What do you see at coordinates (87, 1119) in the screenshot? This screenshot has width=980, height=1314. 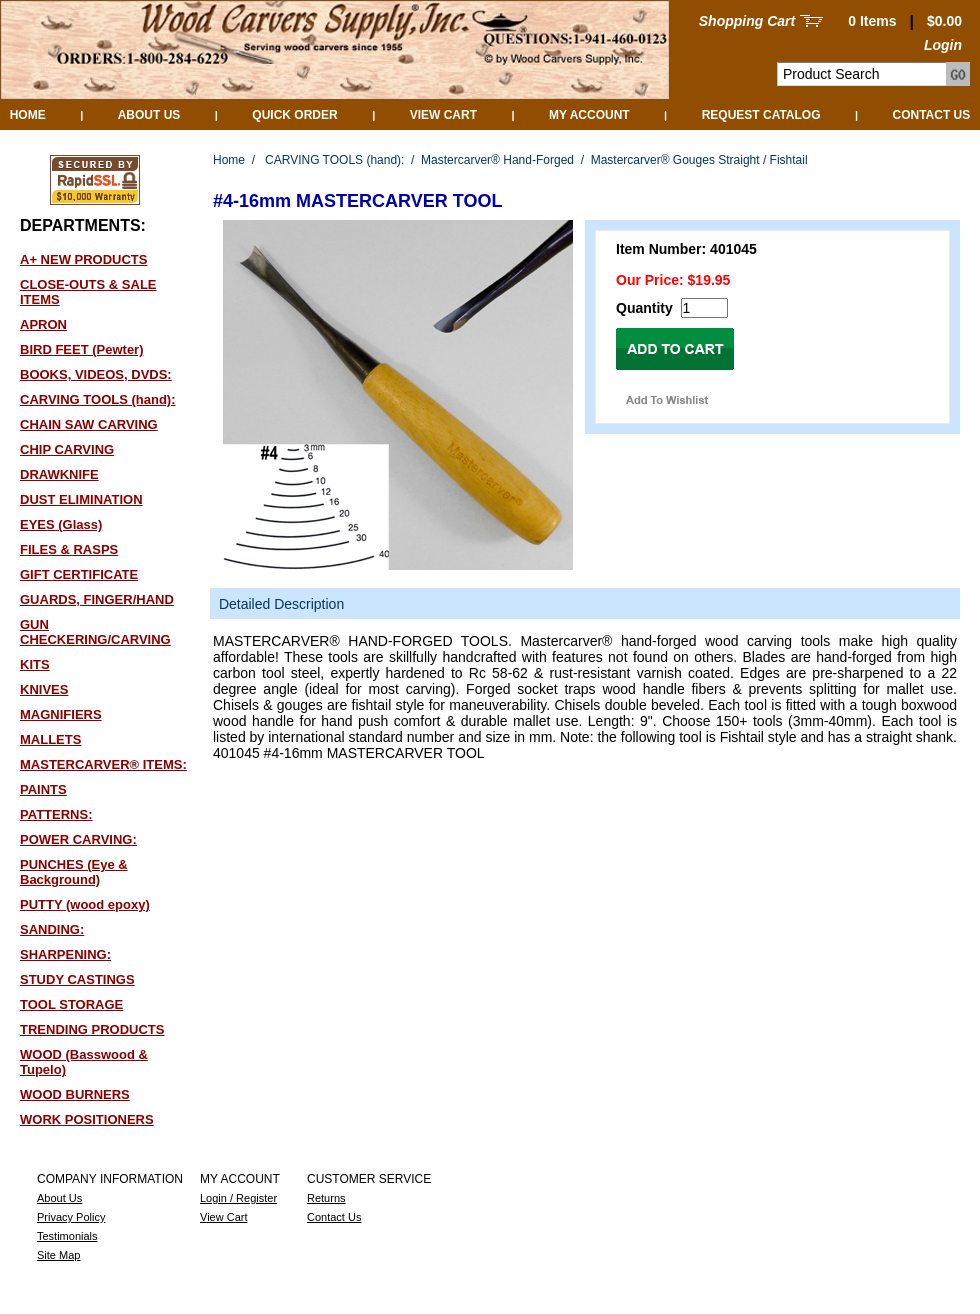 I see `WORK POSITIONERS` at bounding box center [87, 1119].